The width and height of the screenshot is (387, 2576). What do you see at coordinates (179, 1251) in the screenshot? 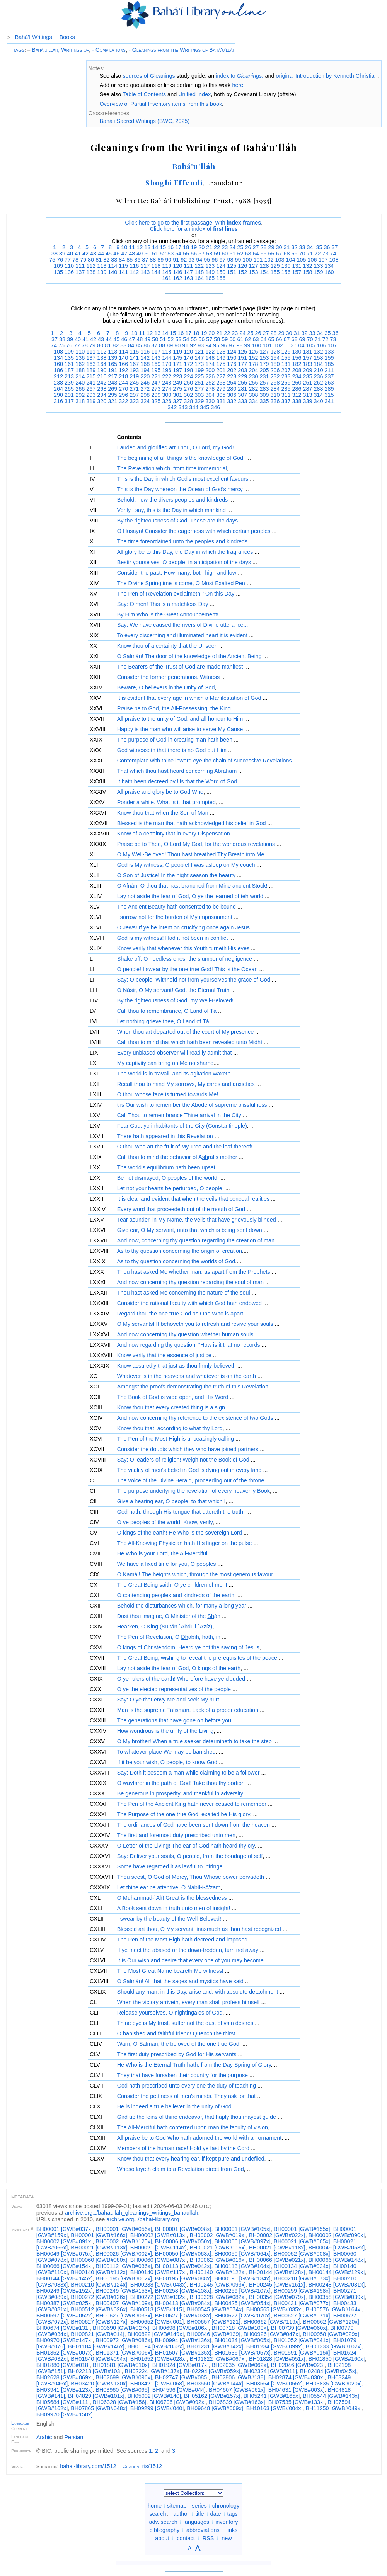
I see `As to thy question concerning the origin of creation` at bounding box center [179, 1251].